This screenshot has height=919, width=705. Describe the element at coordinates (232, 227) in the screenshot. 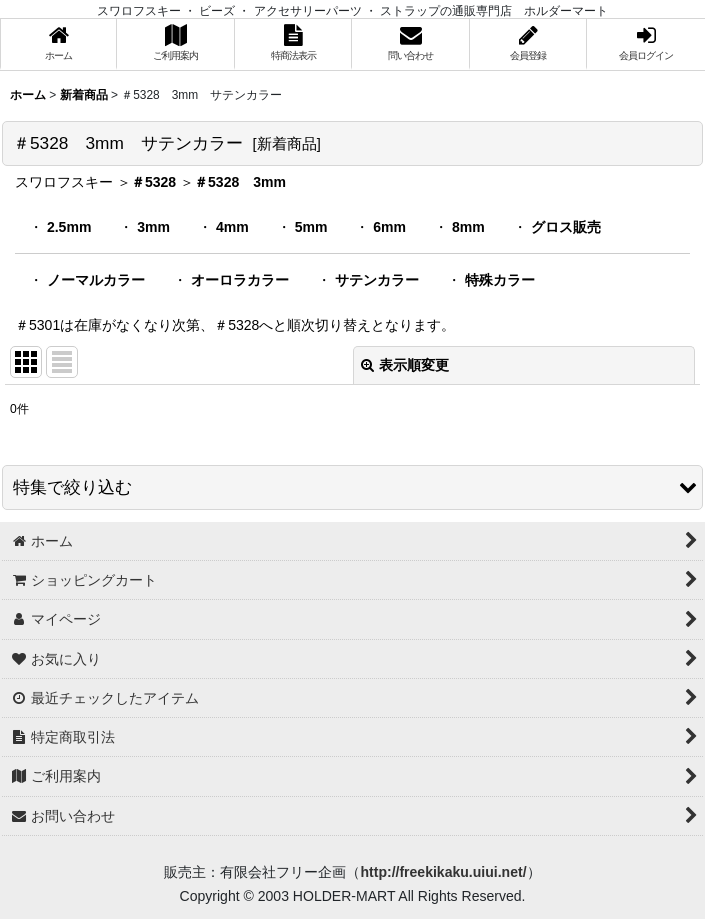

I see `4mm` at that location.